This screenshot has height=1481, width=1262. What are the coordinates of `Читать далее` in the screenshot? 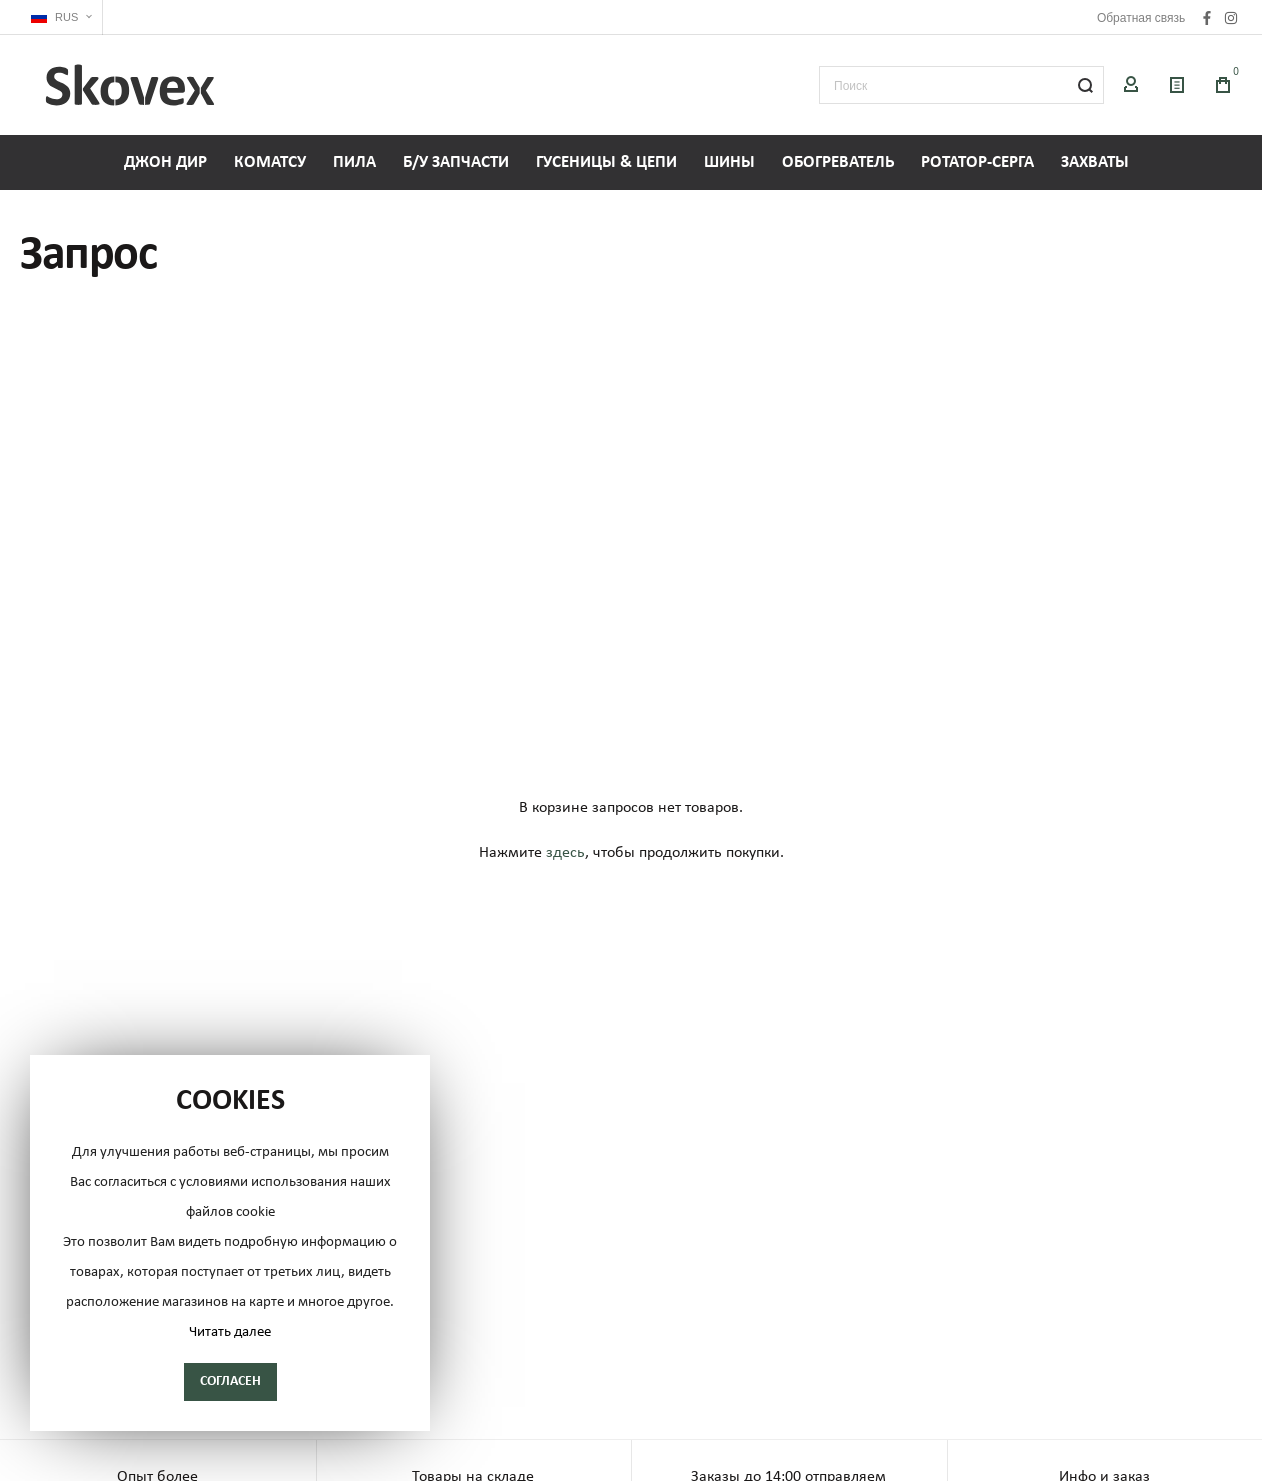 It's located at (230, 1332).